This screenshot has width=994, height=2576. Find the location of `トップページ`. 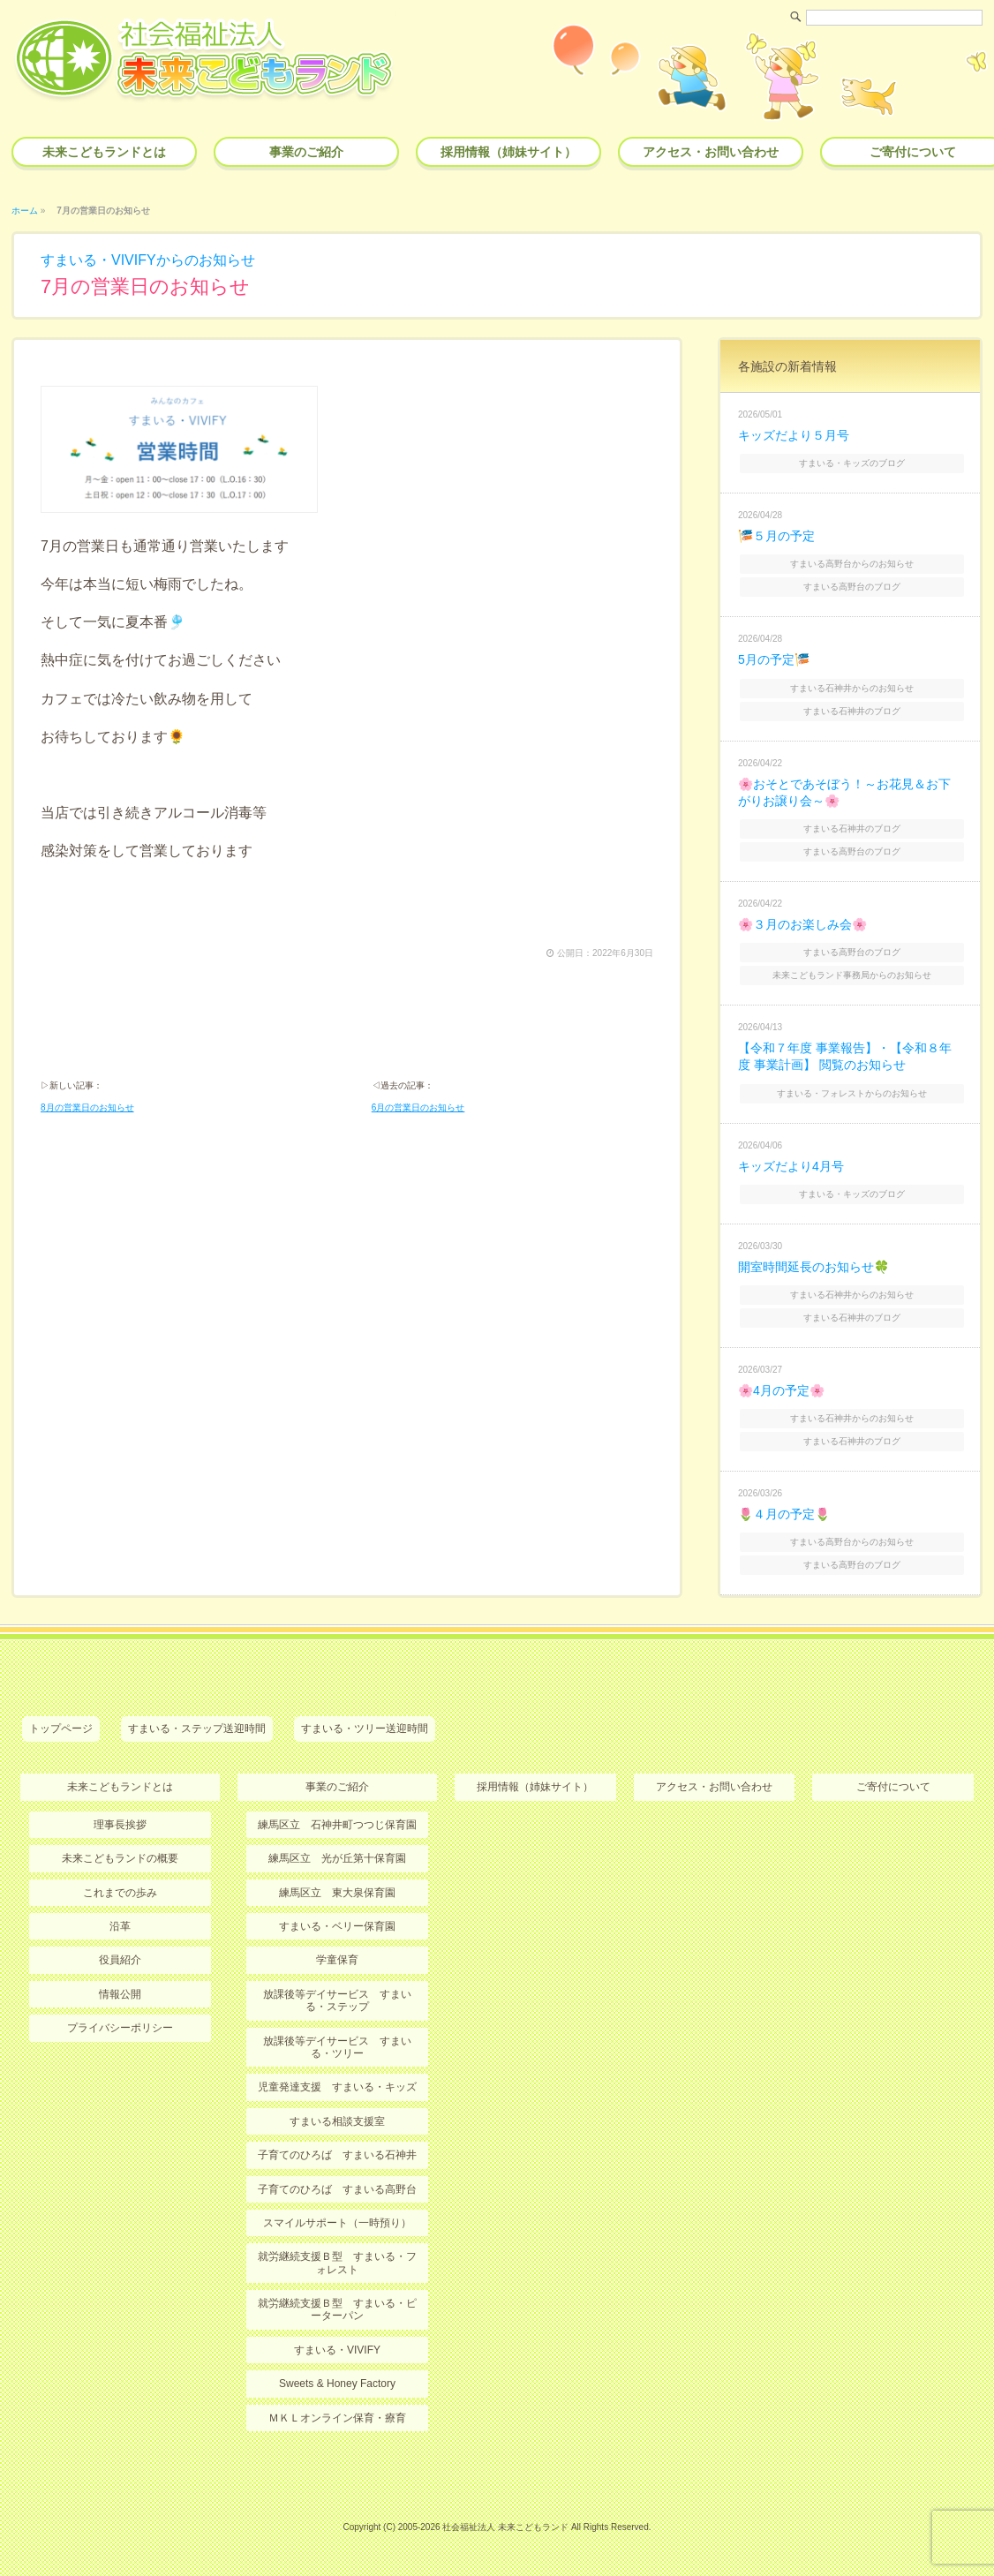

トップページ is located at coordinates (61, 1728).